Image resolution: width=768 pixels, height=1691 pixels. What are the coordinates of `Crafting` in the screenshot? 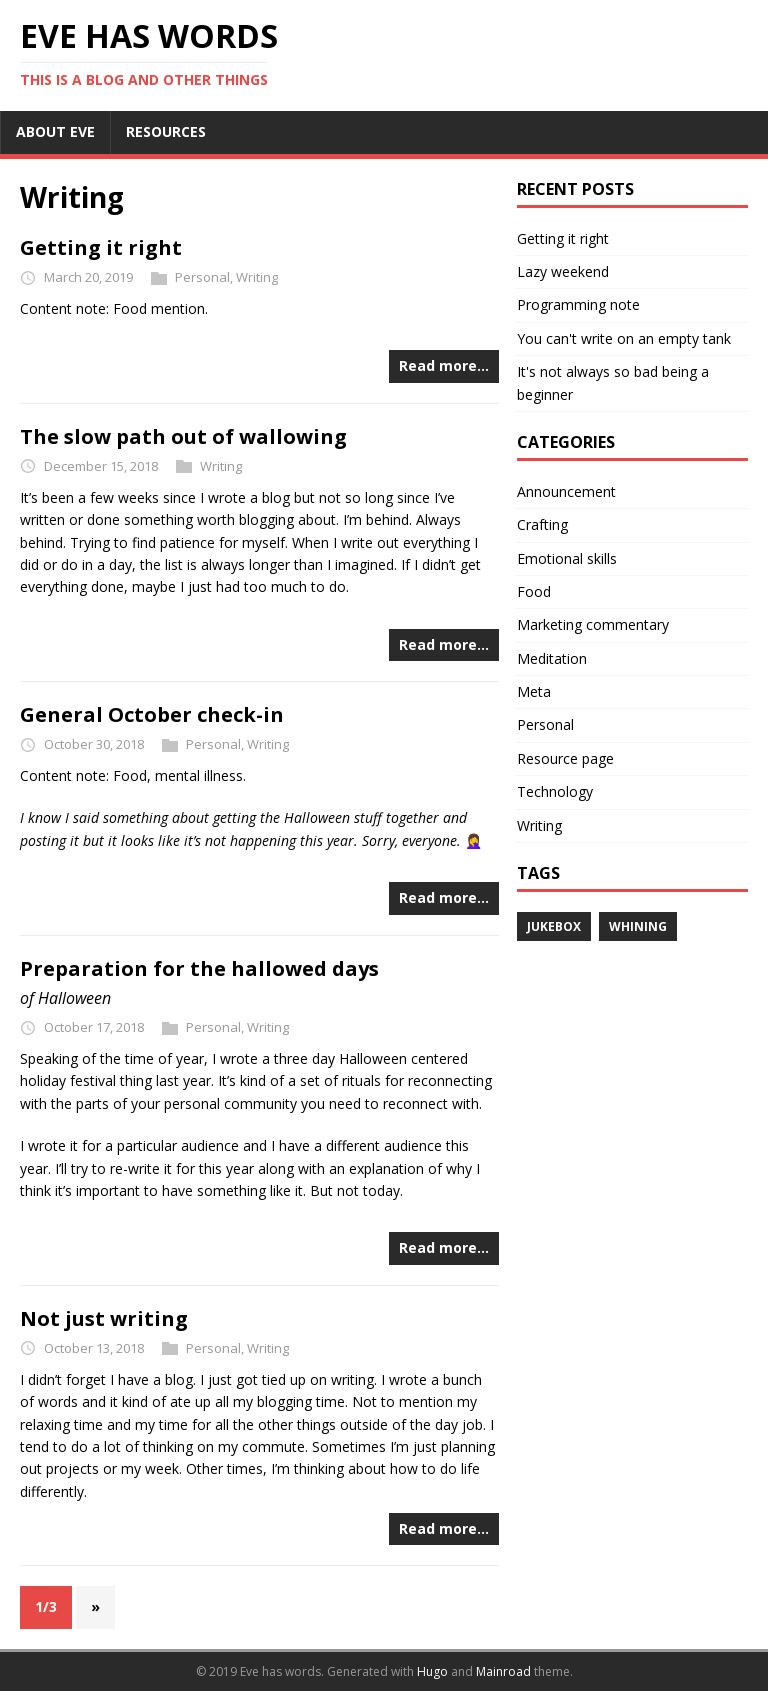 It's located at (542, 524).